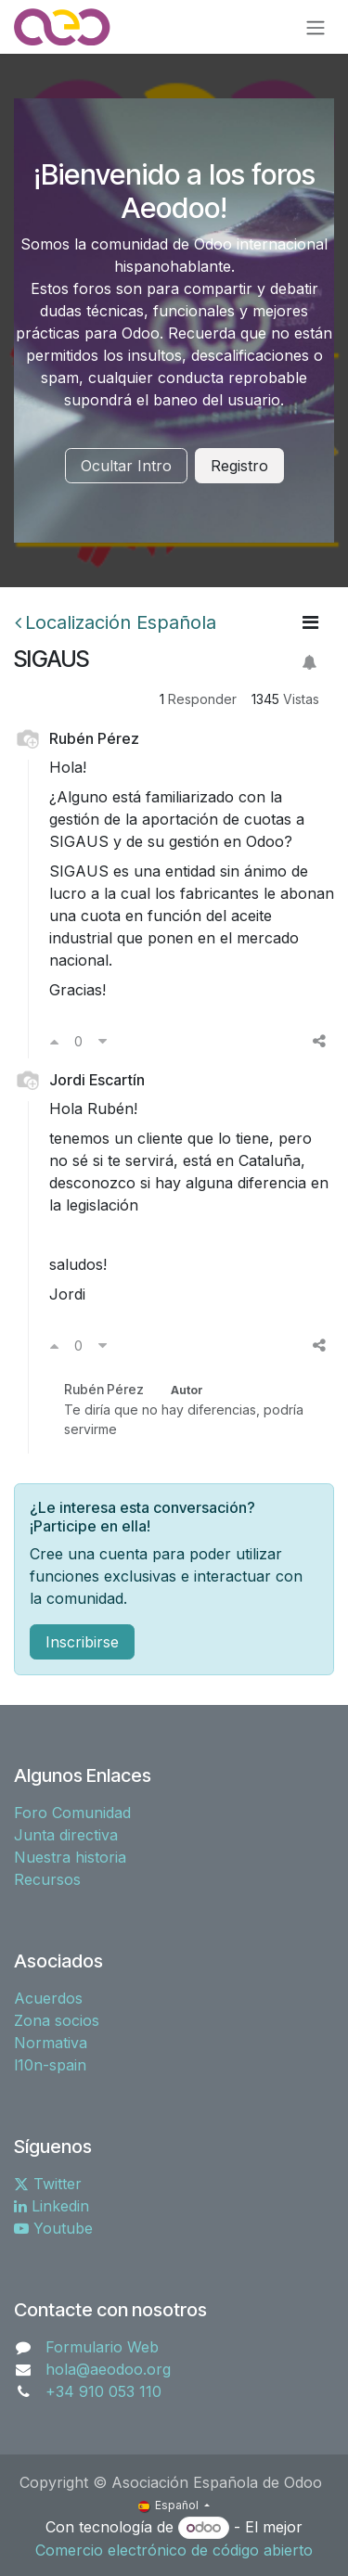 Image resolution: width=348 pixels, height=2576 pixels. Describe the element at coordinates (174, 2550) in the screenshot. I see `Comercio electrónico de código abierto` at that location.